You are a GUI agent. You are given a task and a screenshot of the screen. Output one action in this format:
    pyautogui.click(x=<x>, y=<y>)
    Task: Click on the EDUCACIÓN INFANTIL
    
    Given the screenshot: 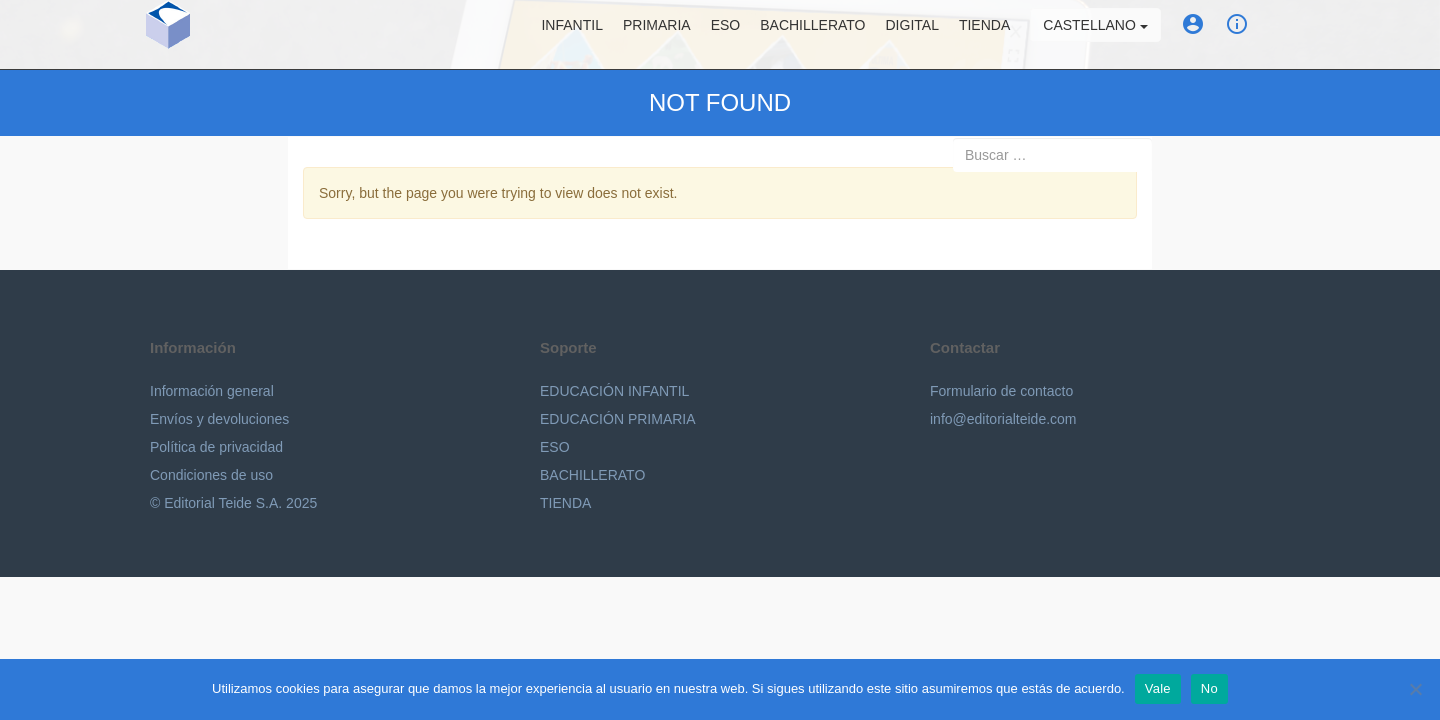 What is the action you would take?
    pyautogui.click(x=614, y=391)
    